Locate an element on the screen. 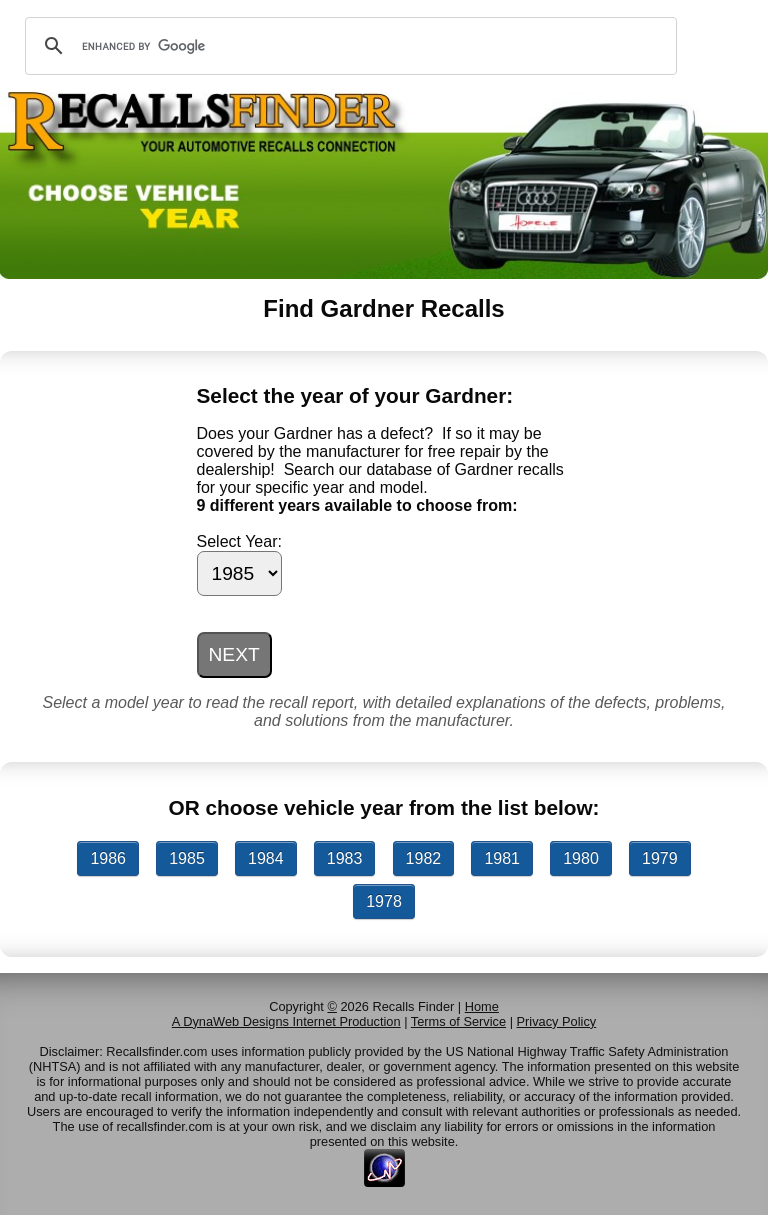 Image resolution: width=768 pixels, height=1215 pixels. [search] is located at coordinates (348, 46).